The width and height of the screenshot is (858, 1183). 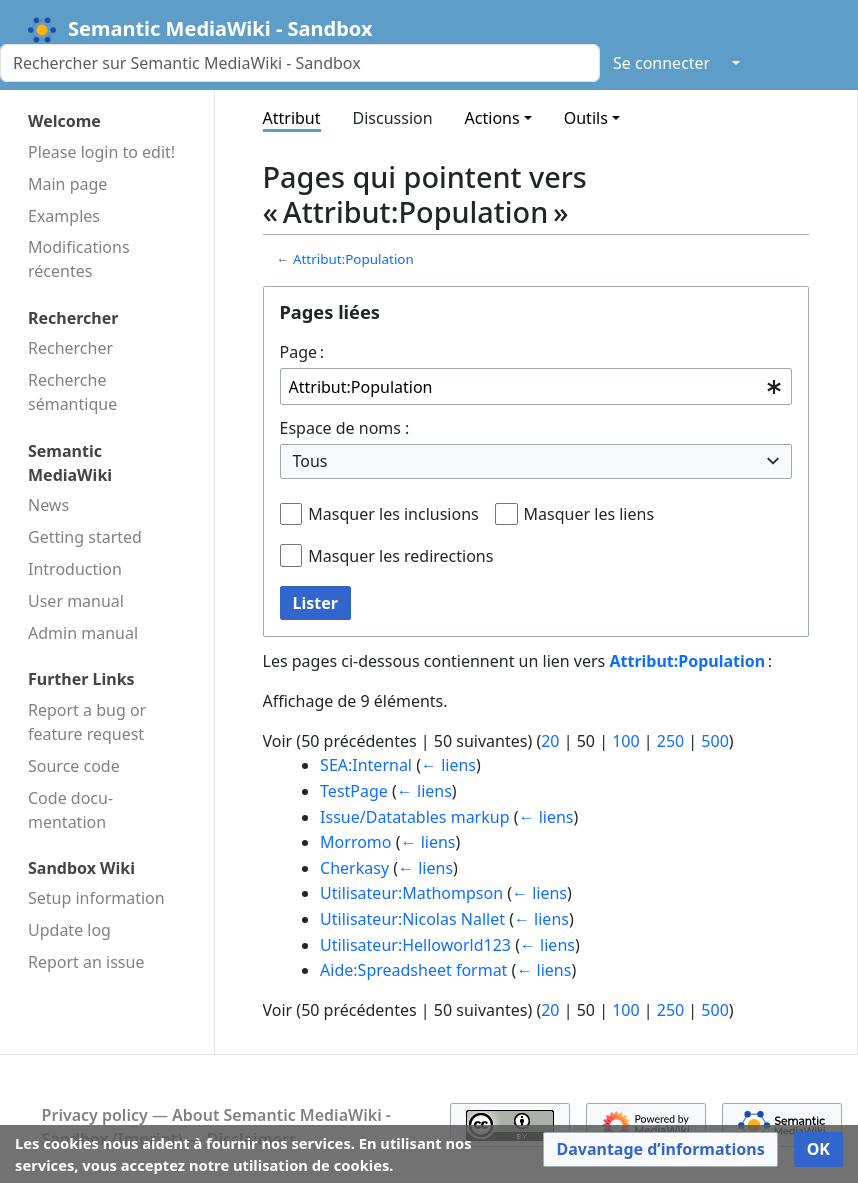 I want to click on Masquer les liens, so click(x=589, y=514).